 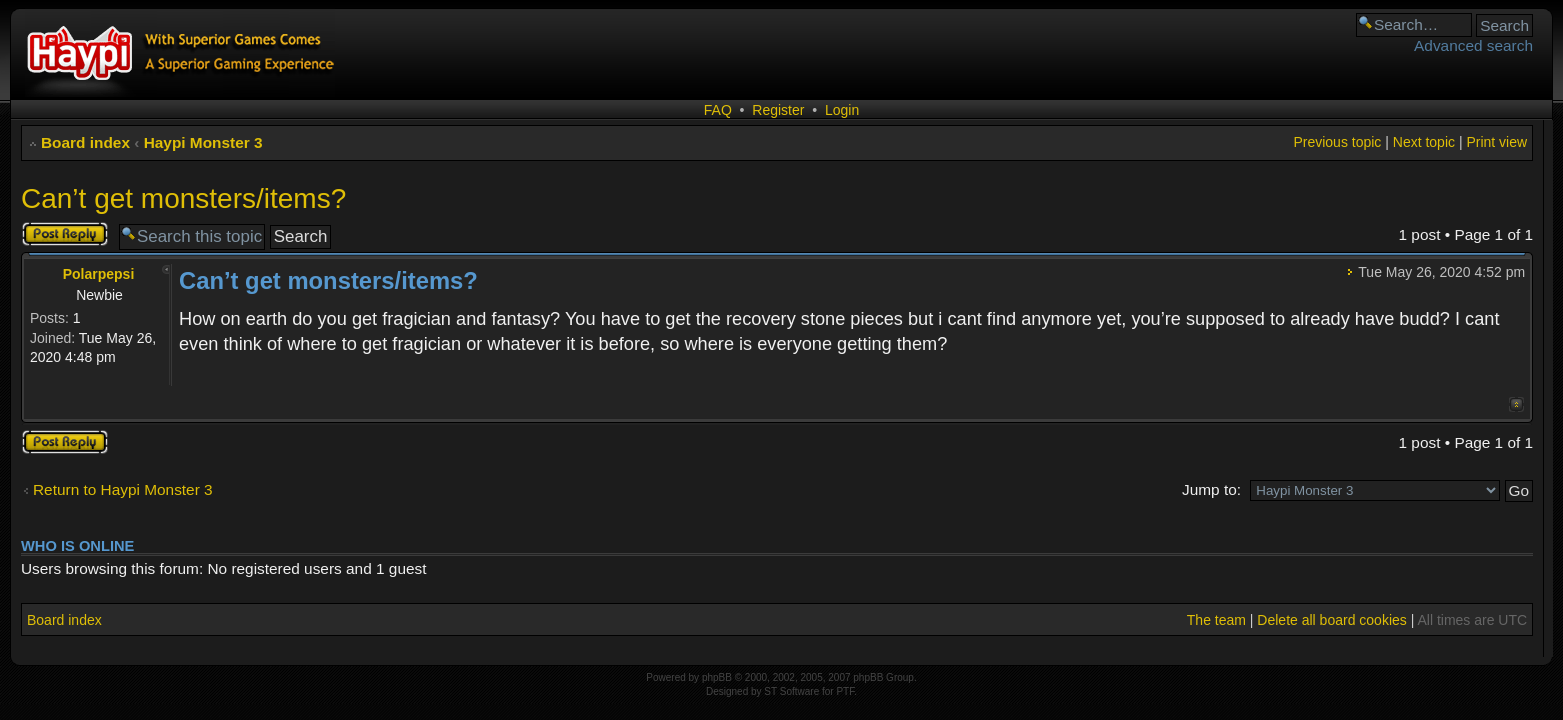 I want to click on Jump to:, so click(x=1211, y=489).